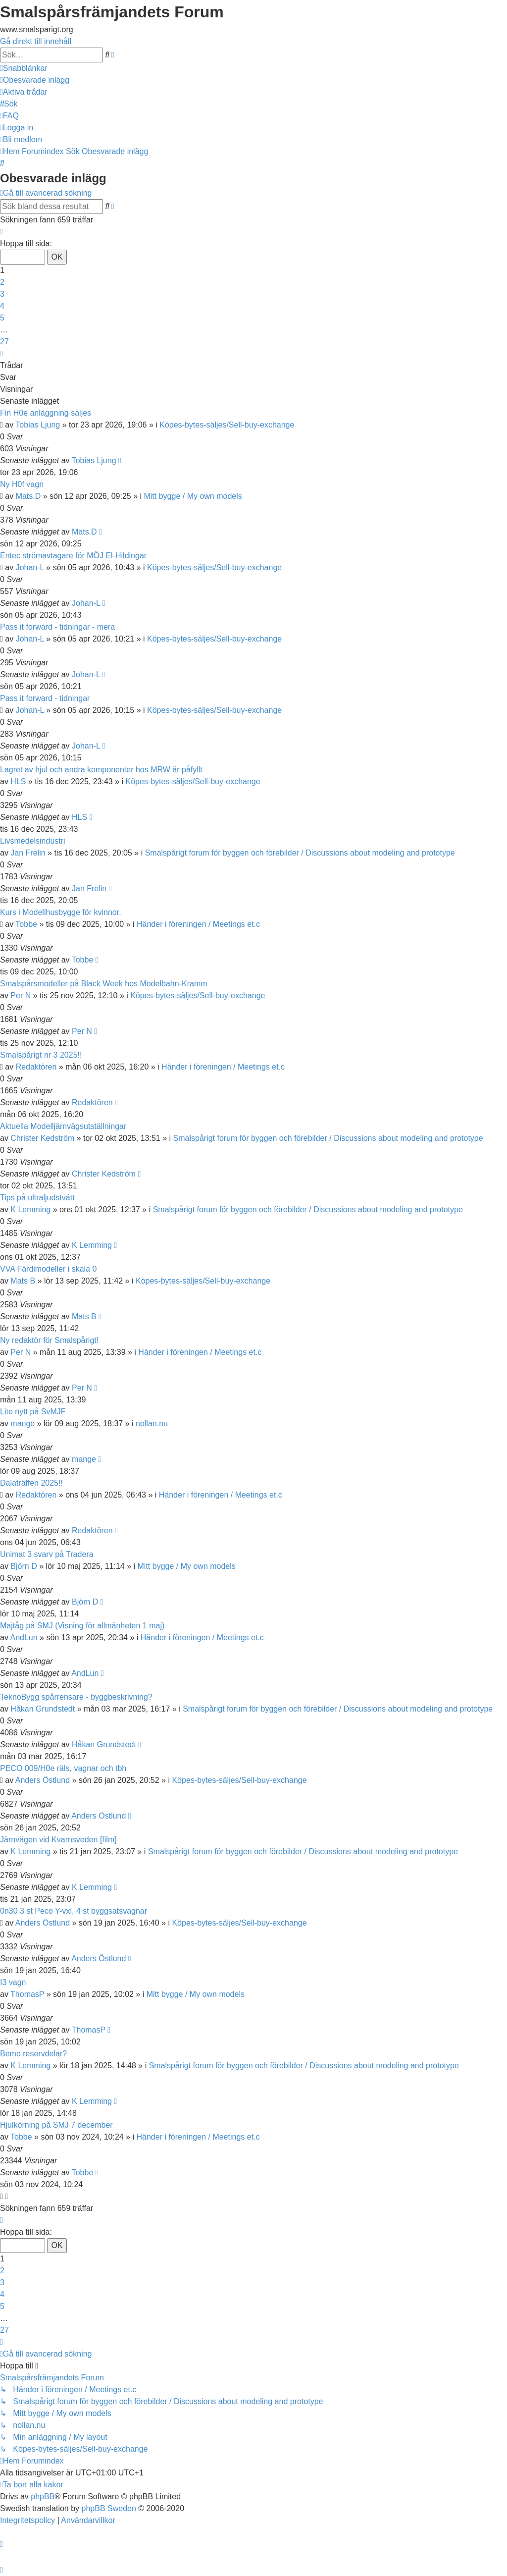 Image resolution: width=507 pixels, height=2576 pixels. What do you see at coordinates (63, 1126) in the screenshot?
I see `Aktuella Modelljärnvägsutställningar` at bounding box center [63, 1126].